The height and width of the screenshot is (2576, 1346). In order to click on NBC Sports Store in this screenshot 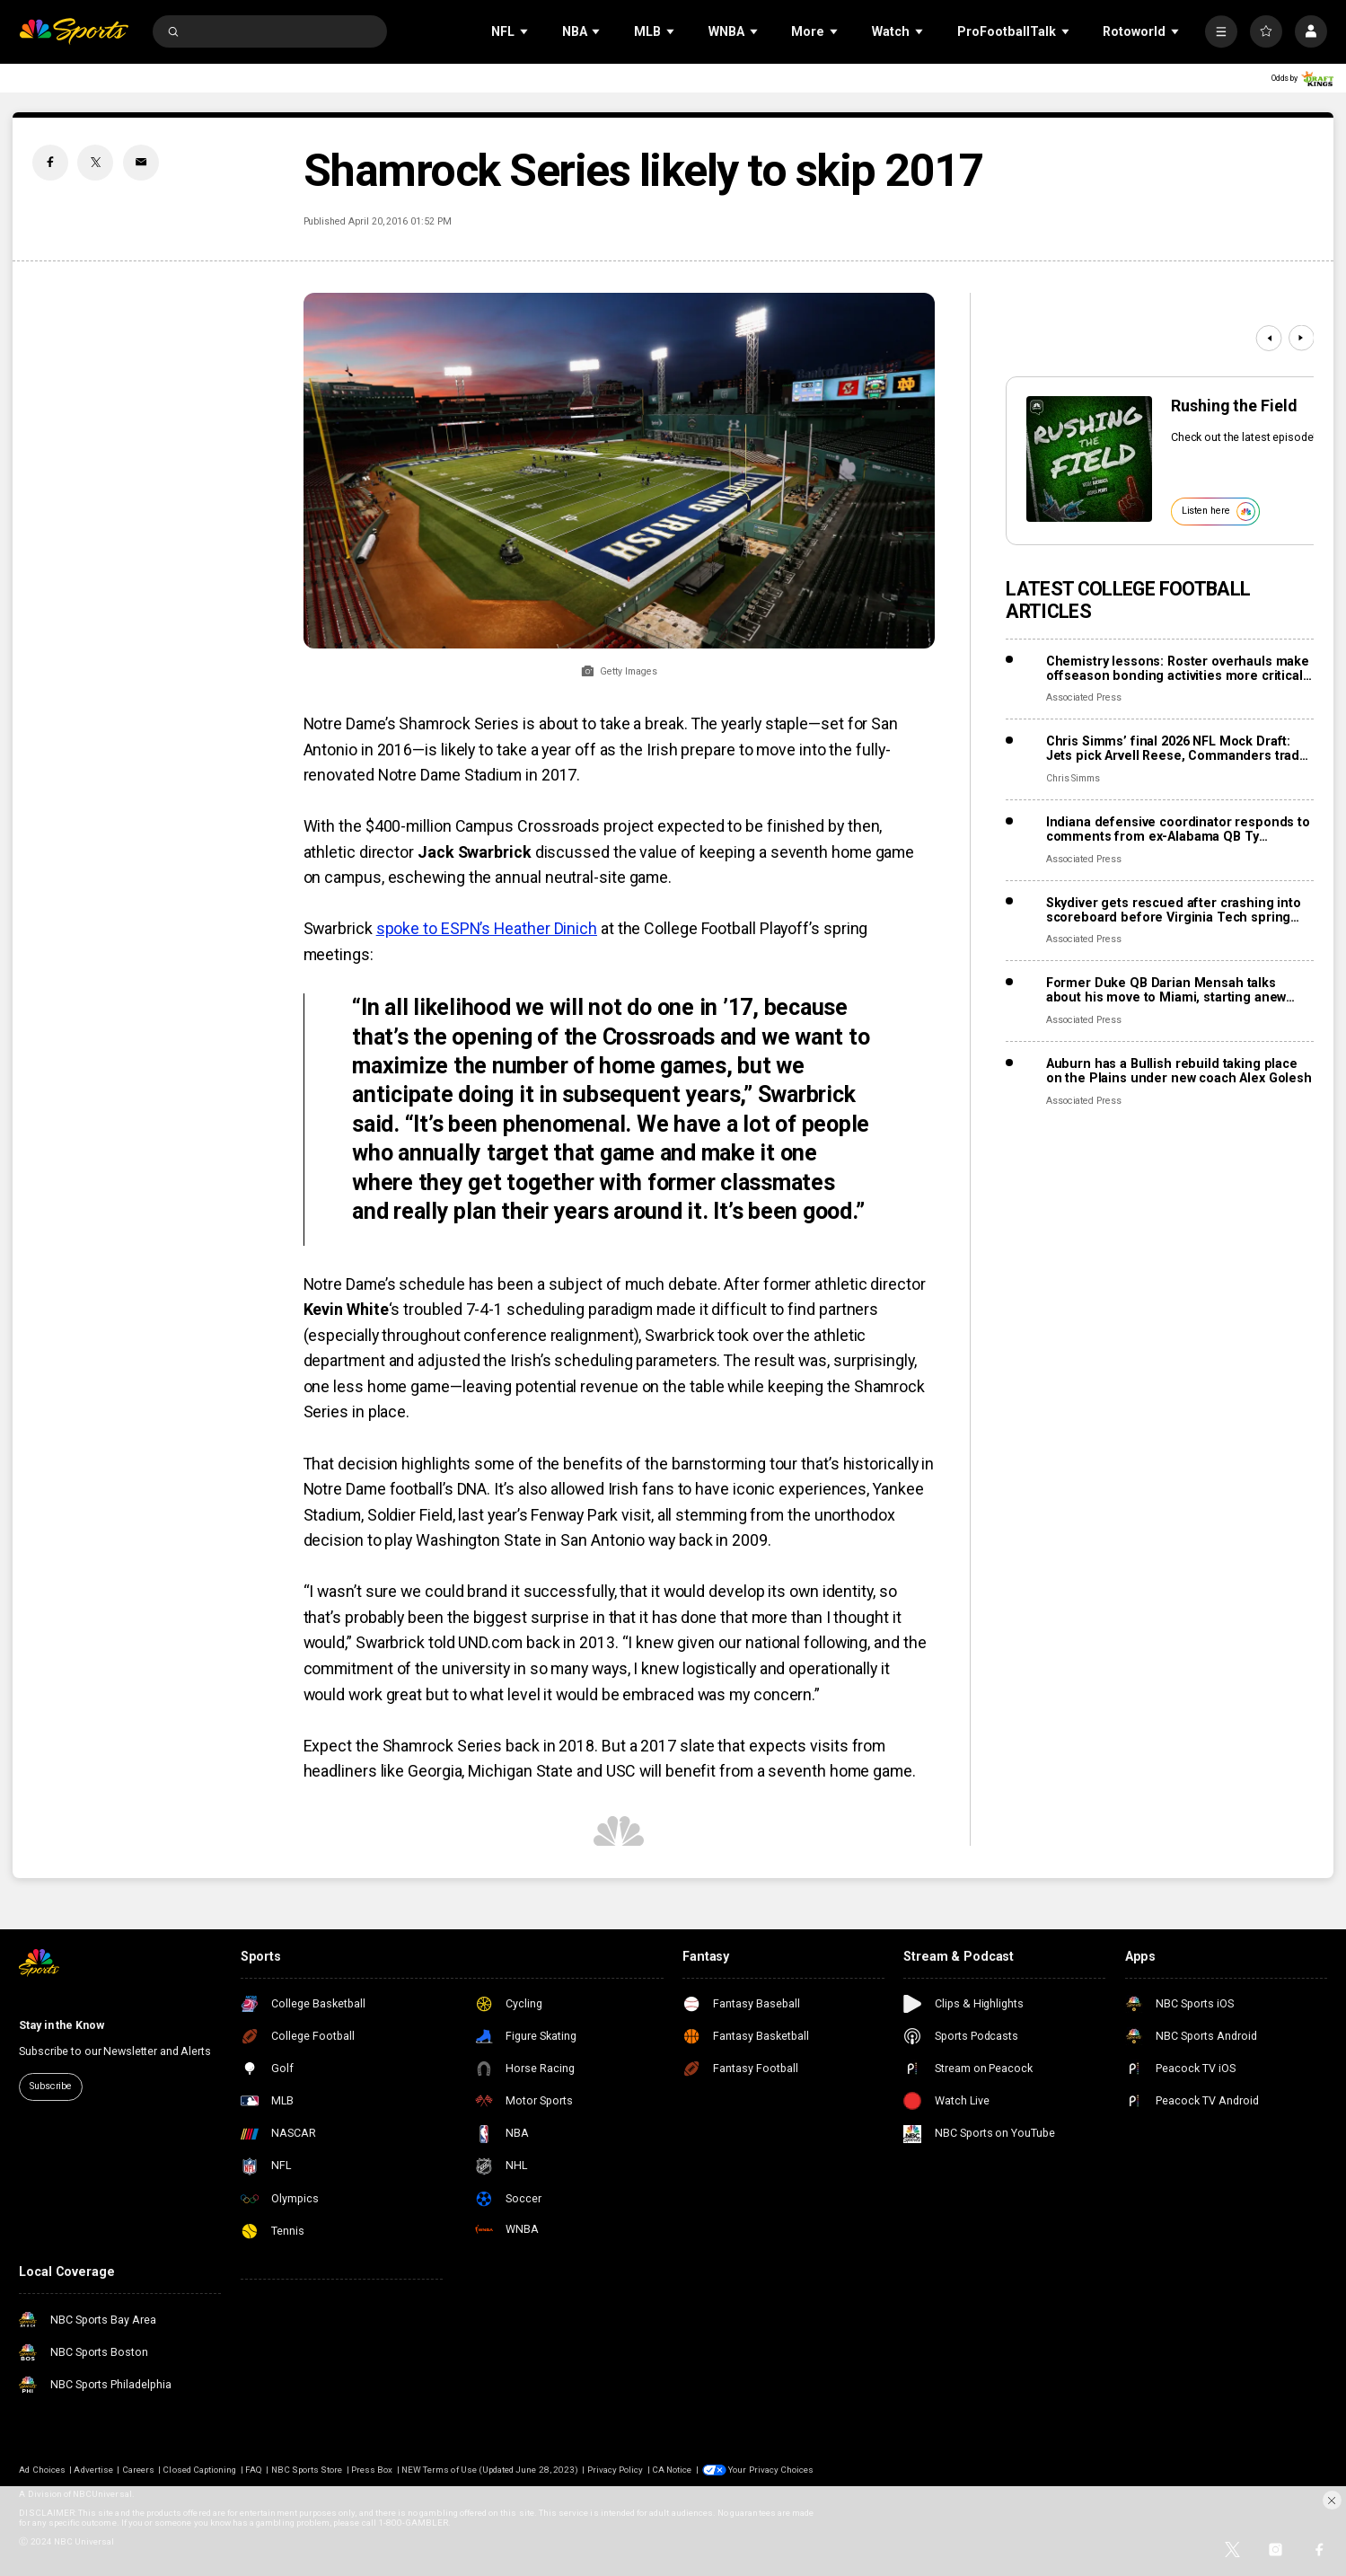, I will do `click(307, 2470)`.